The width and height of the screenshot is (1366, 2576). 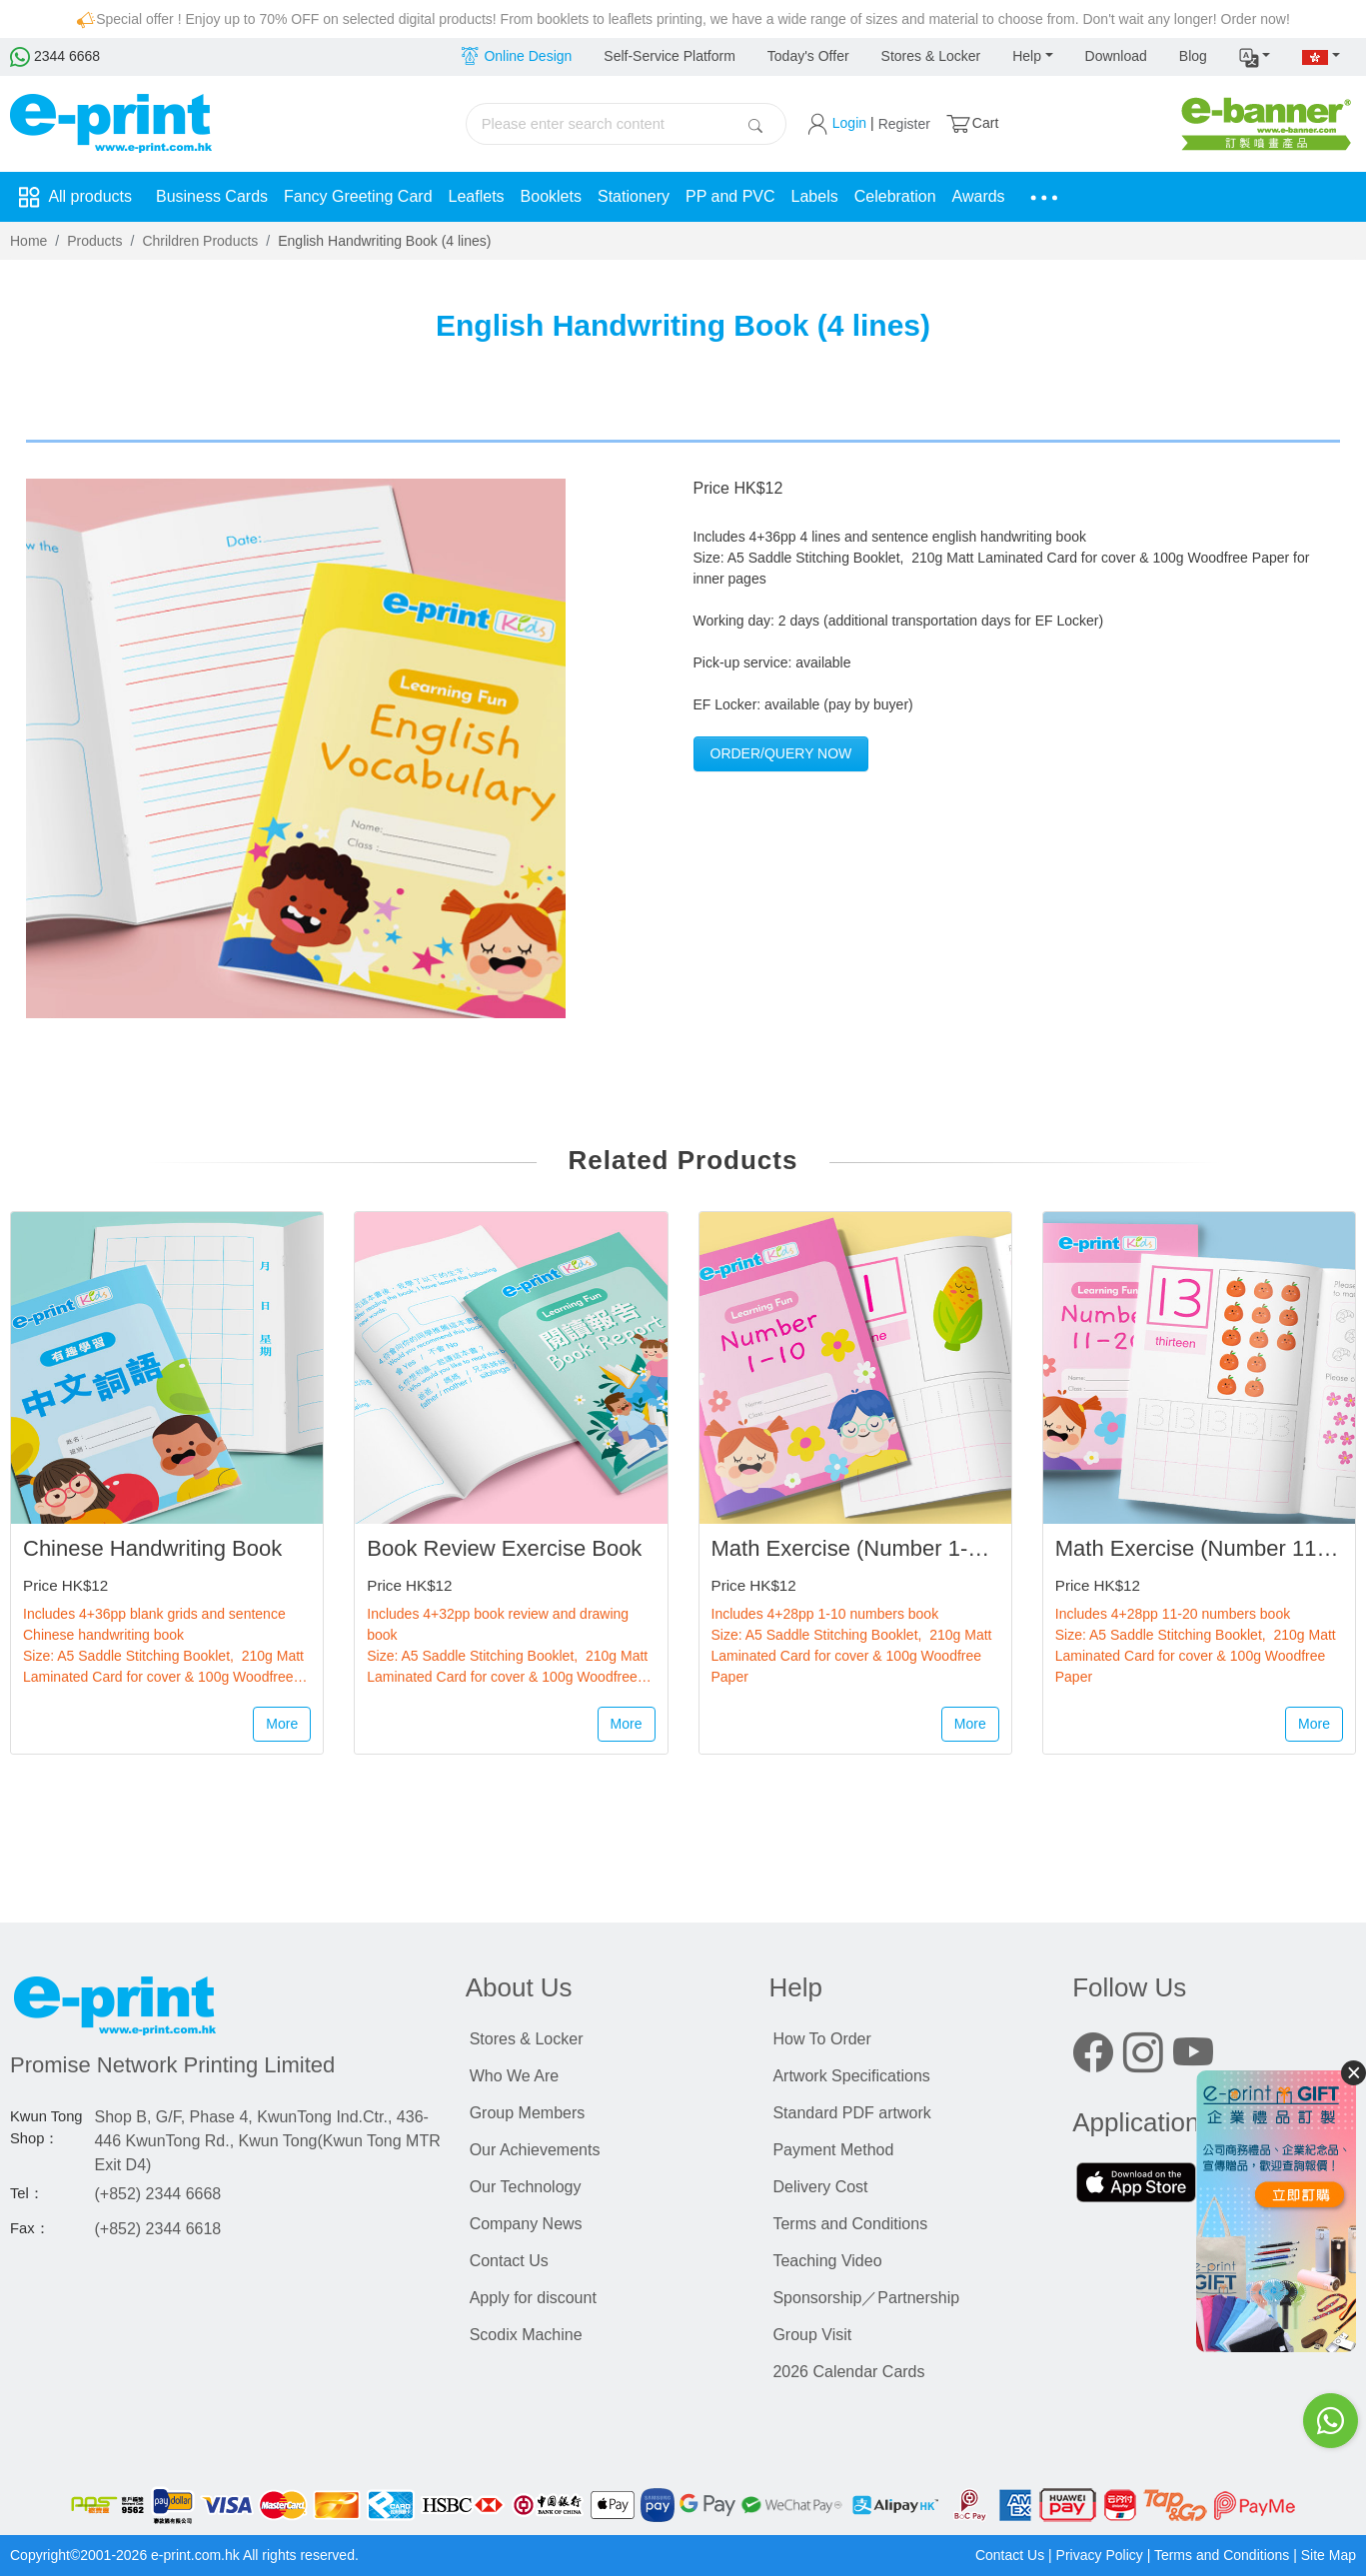 What do you see at coordinates (978, 196) in the screenshot?
I see `Awards` at bounding box center [978, 196].